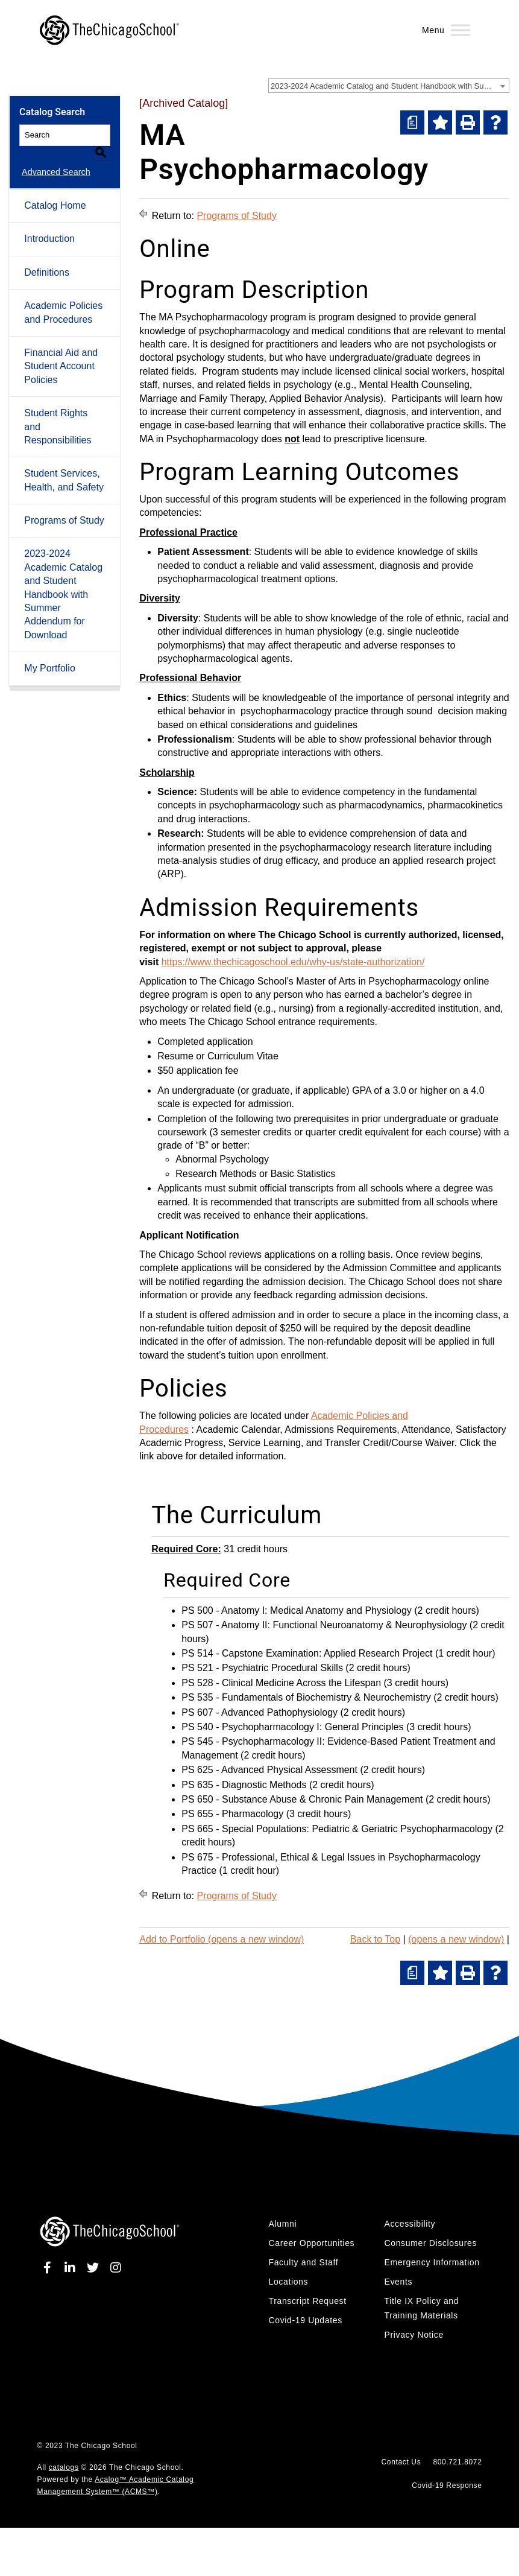  I want to click on PS 514 - Capstone Examination: Applied Research Project, so click(306, 1653).